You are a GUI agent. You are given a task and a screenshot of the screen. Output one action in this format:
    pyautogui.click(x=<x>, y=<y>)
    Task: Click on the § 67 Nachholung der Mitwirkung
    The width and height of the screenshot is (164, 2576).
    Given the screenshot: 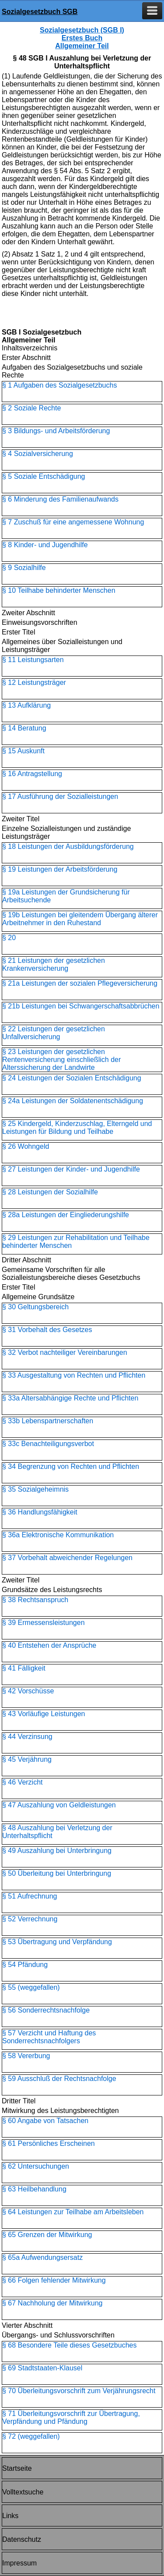 What is the action you would take?
    pyautogui.click(x=52, y=2303)
    